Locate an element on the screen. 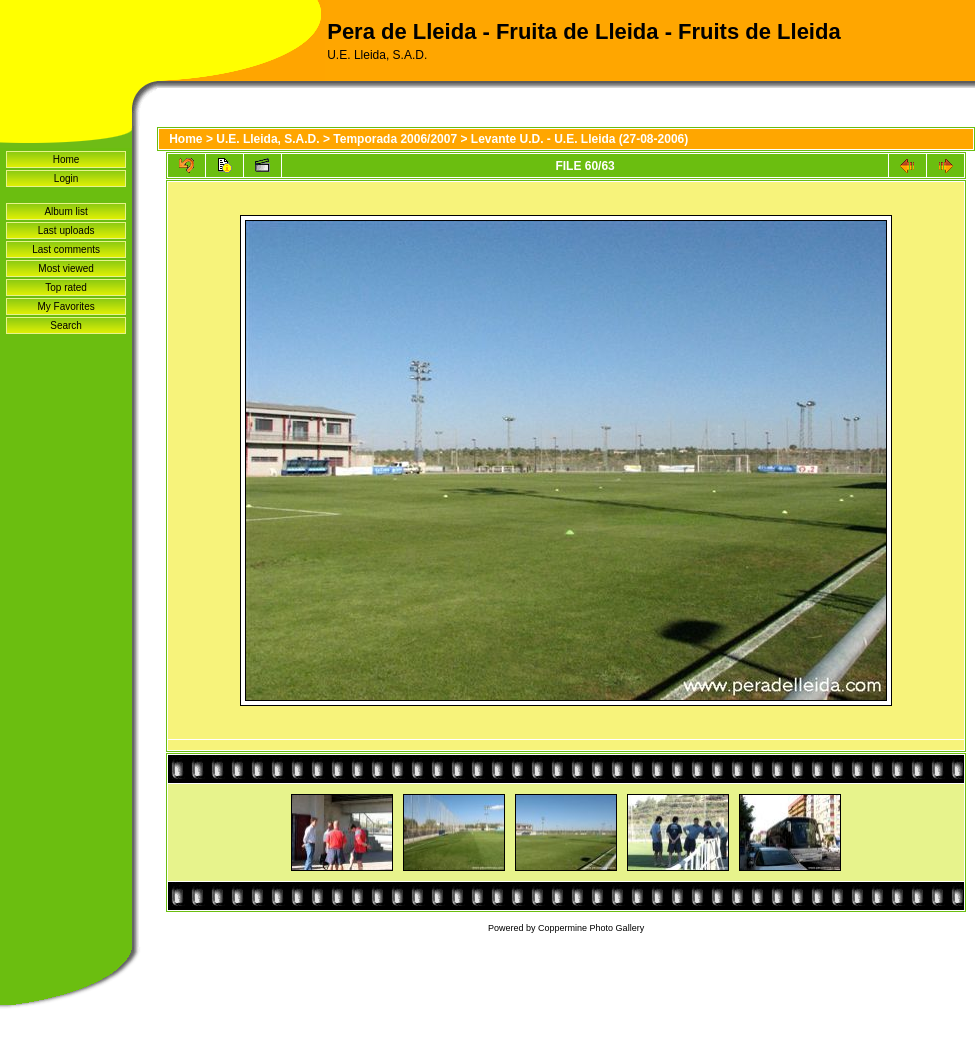 Image resolution: width=975 pixels, height=1045 pixels. U.E. Lleida, S.A.D. is located at coordinates (267, 139).